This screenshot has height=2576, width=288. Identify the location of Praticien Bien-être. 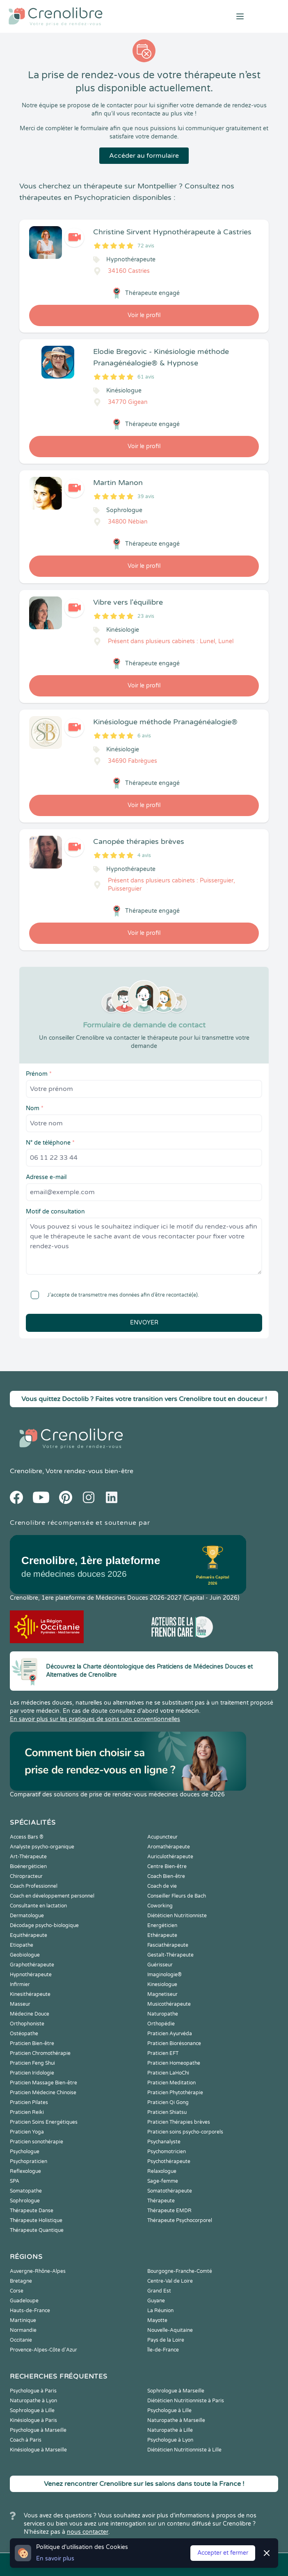
(32, 2043).